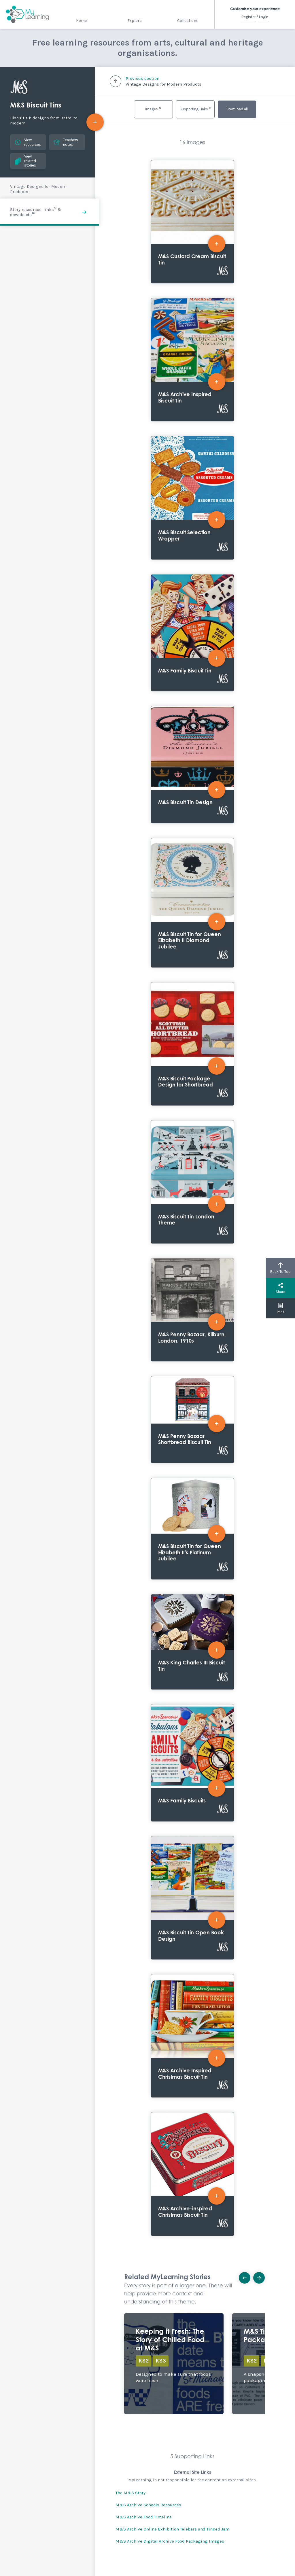  Describe the element at coordinates (261, 2276) in the screenshot. I see `Next [button]` at that location.